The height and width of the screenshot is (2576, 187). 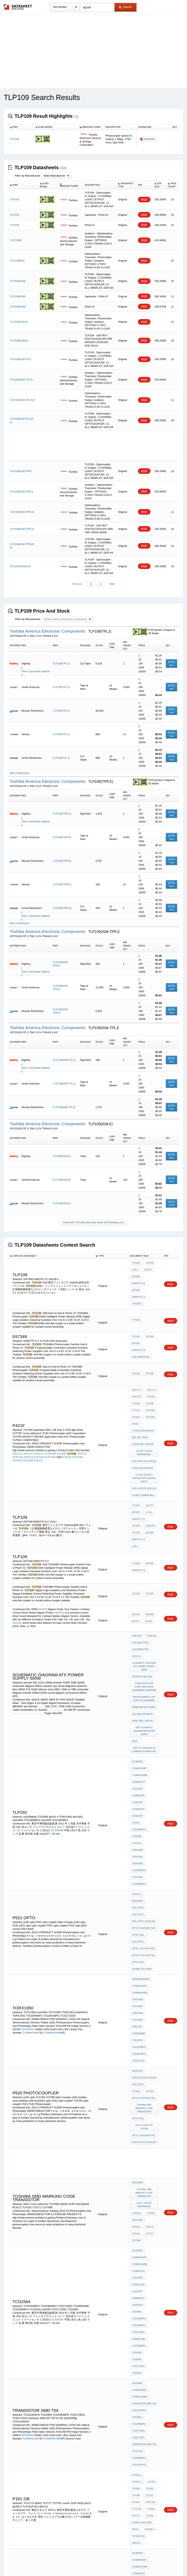 I want to click on BCE0034G, so click(x=137, y=2031).